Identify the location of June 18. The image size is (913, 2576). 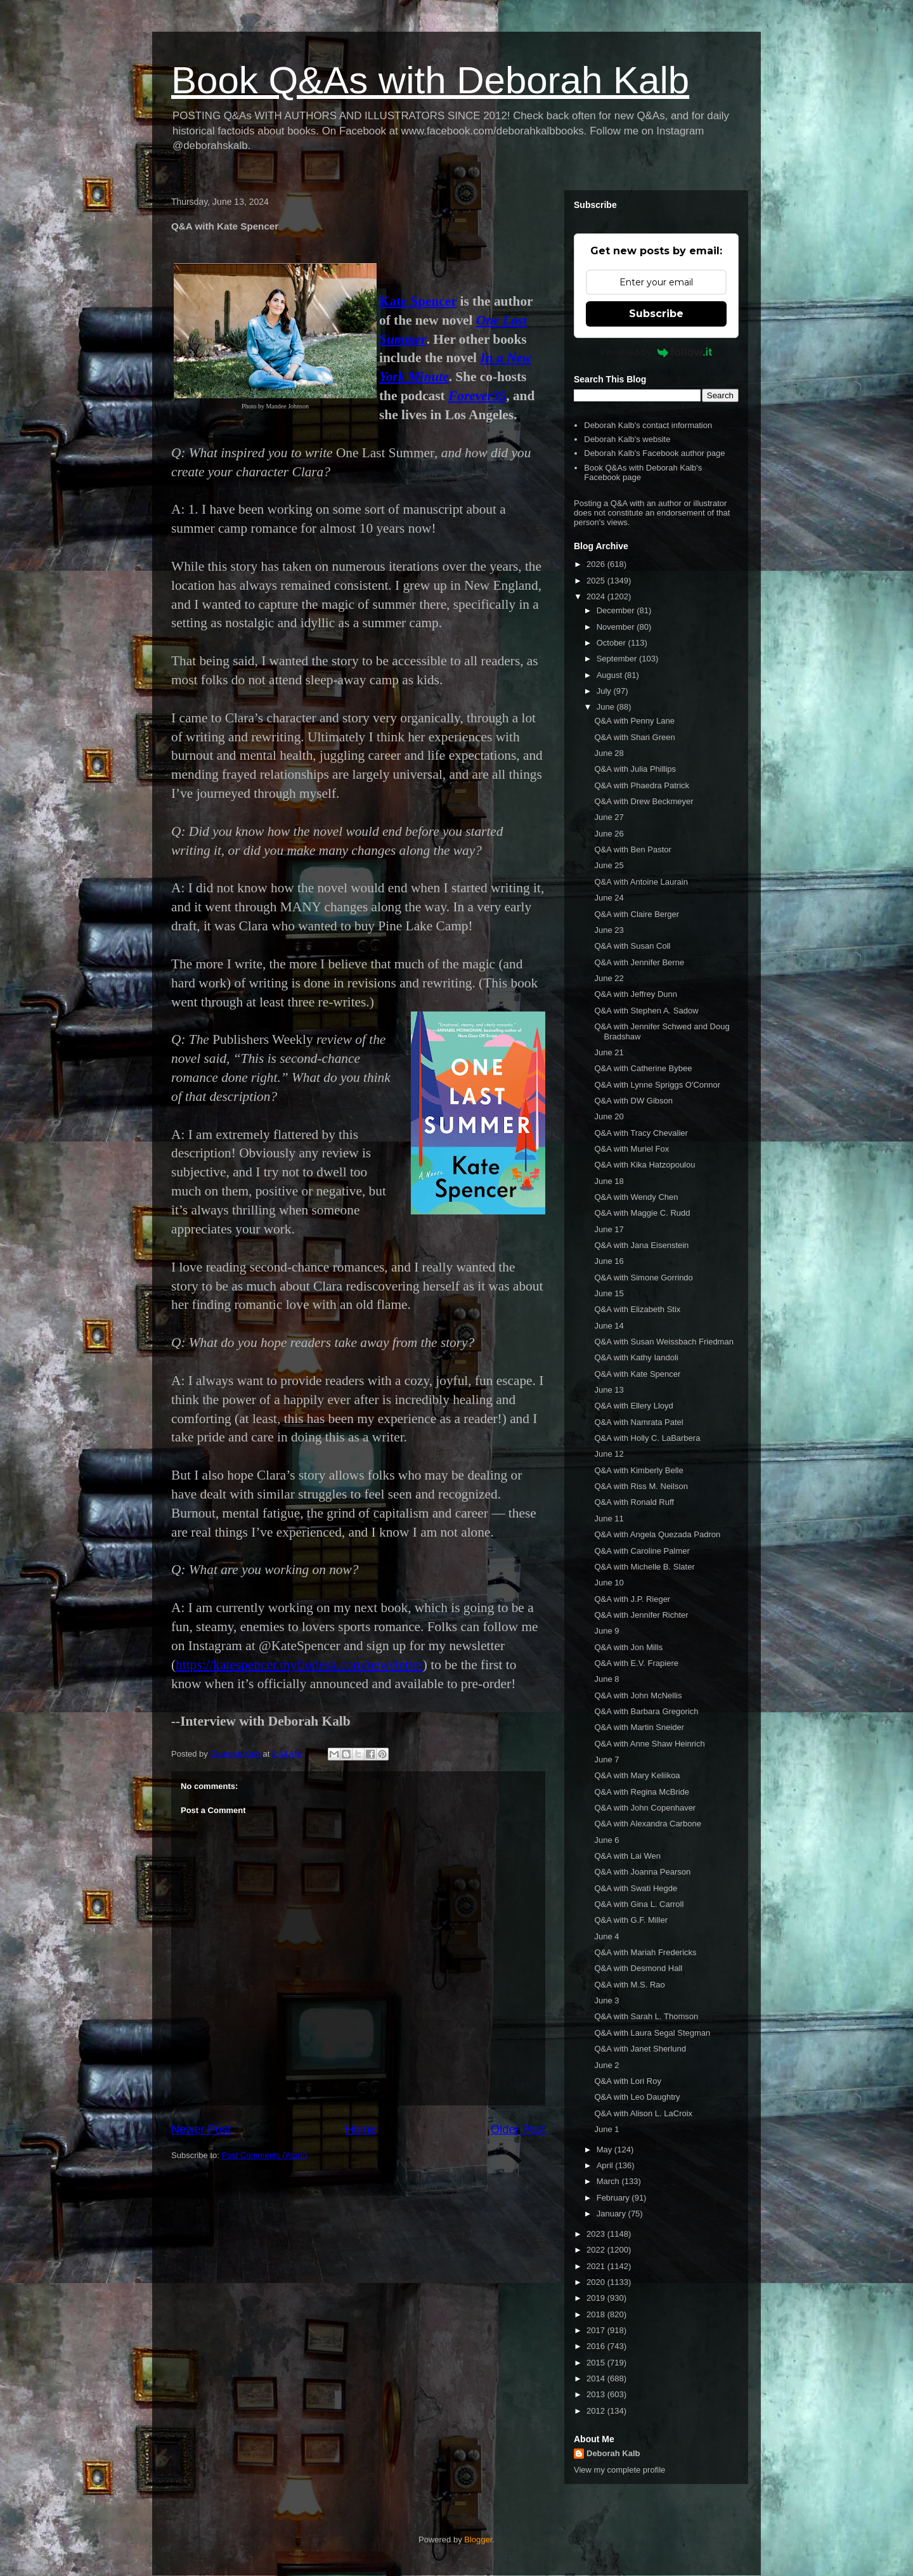
(608, 1181).